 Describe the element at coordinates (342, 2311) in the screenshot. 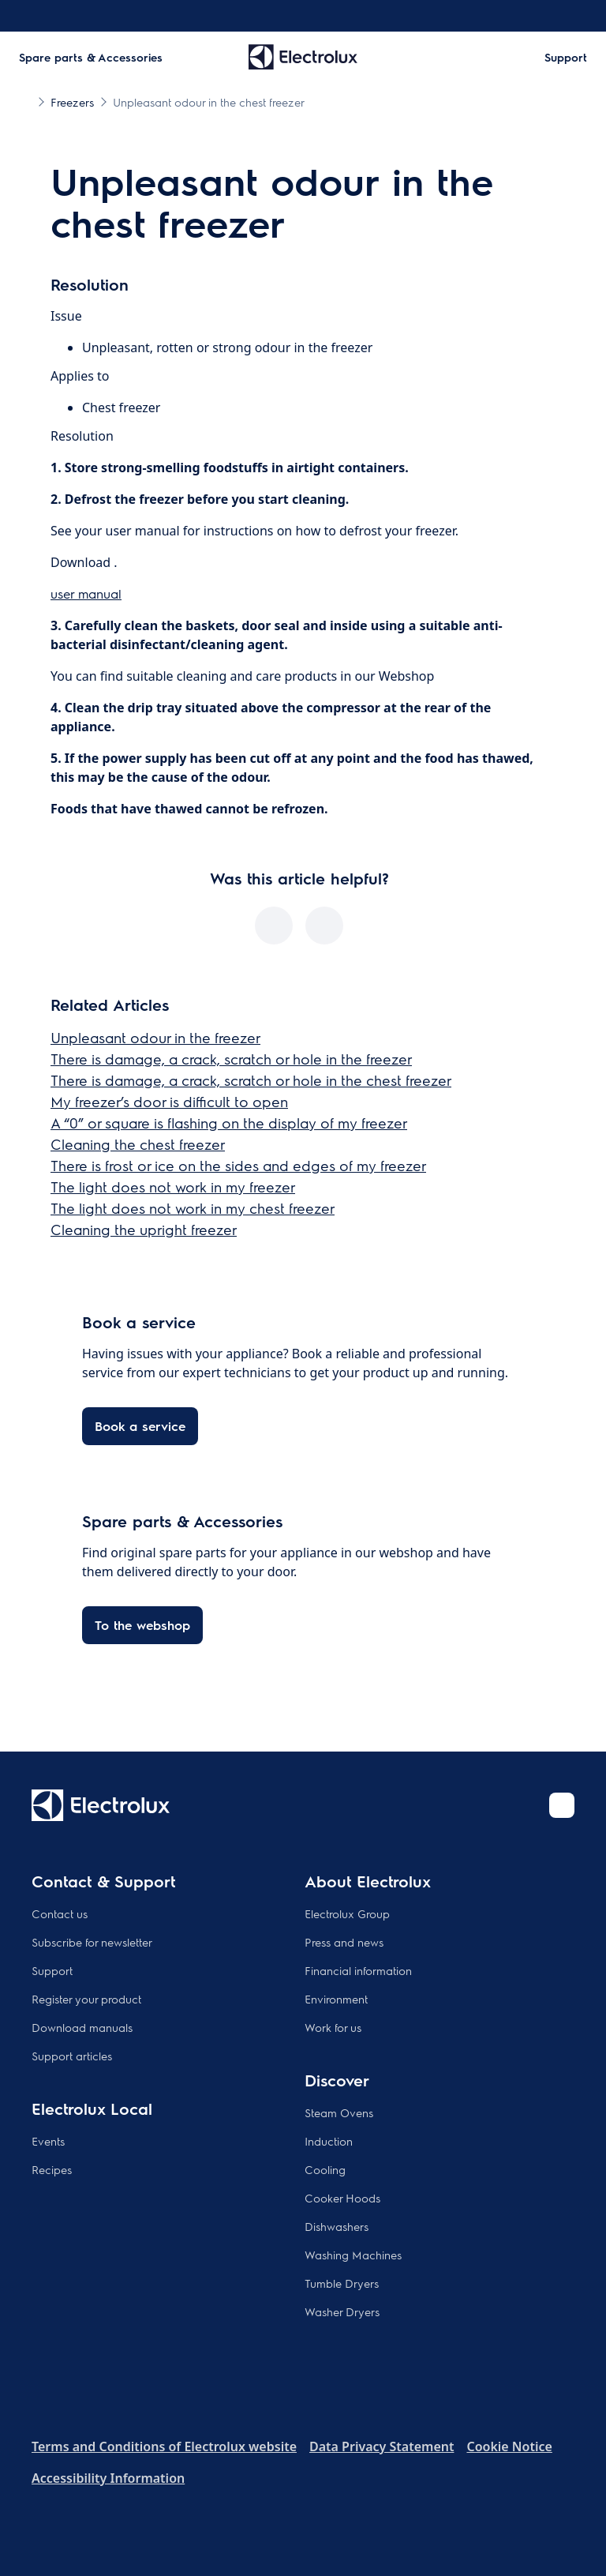

I see `Washer Dryers` at that location.